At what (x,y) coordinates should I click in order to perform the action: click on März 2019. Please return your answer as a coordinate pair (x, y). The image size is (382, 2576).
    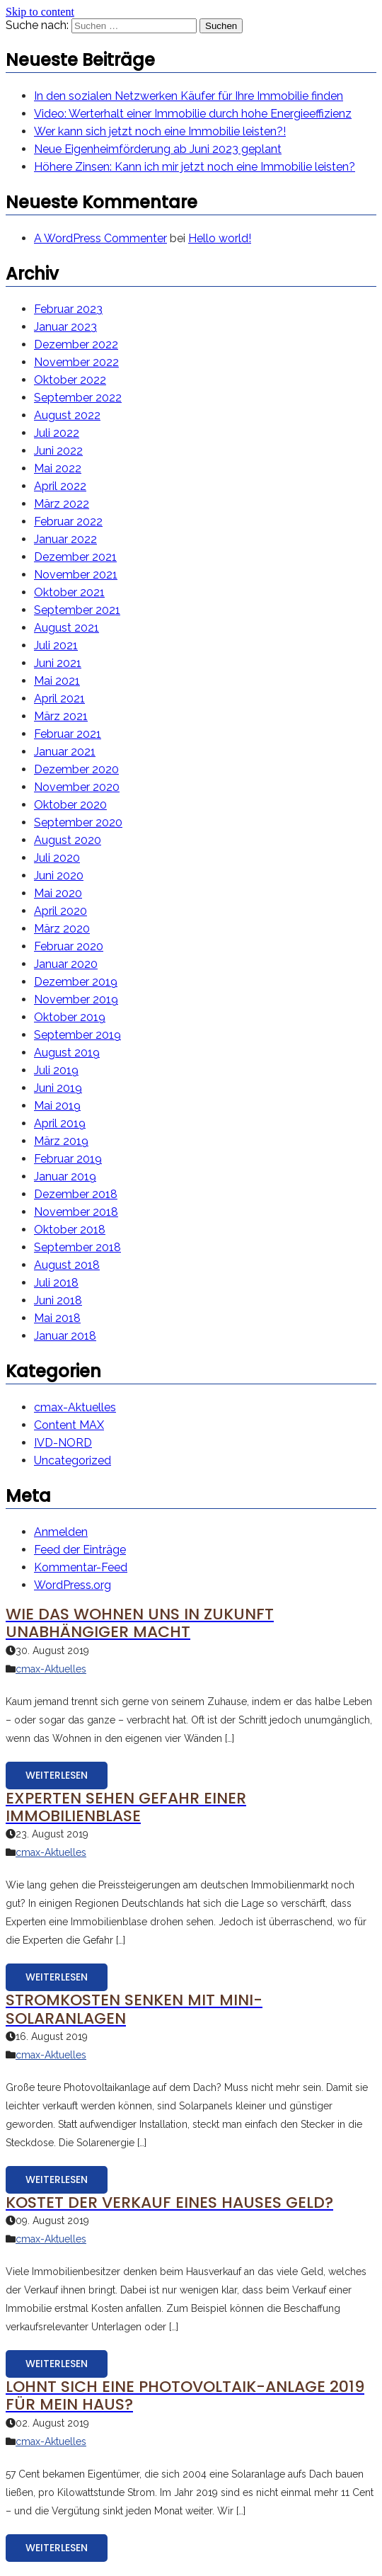
    Looking at the image, I should click on (61, 1141).